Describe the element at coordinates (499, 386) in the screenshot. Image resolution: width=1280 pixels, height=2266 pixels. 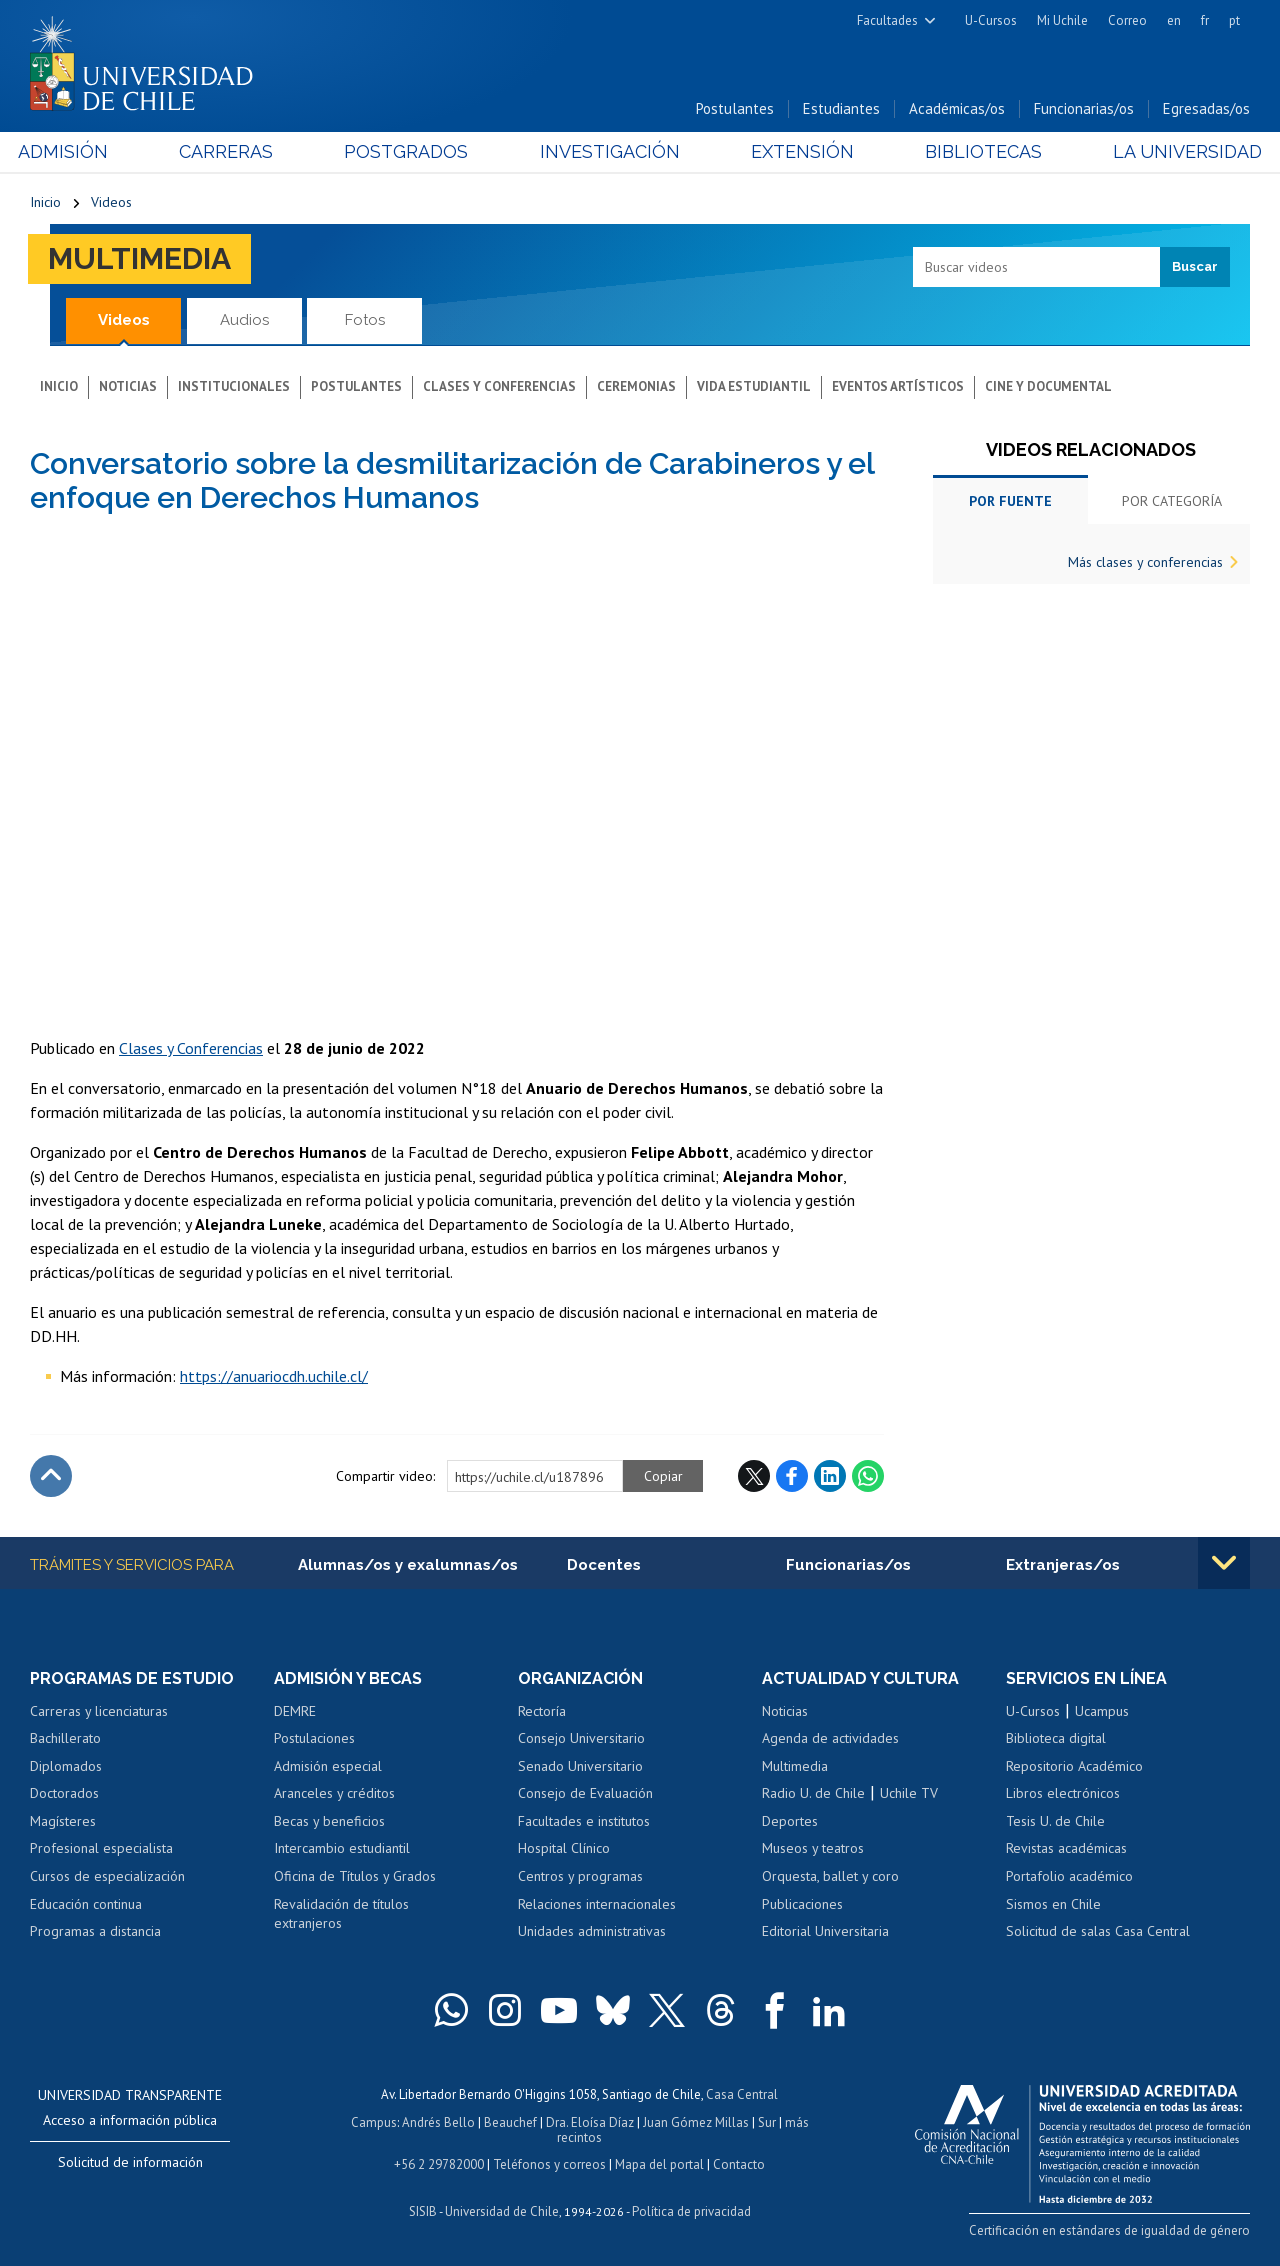
I see `Clases y conferencias` at that location.